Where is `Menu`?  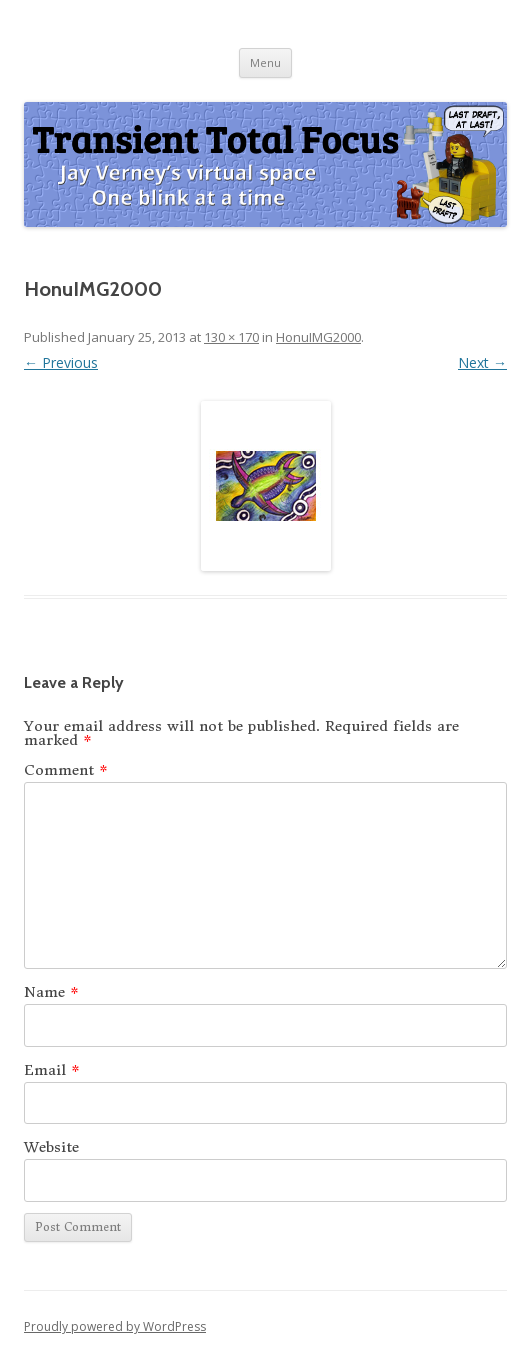 Menu is located at coordinates (265, 62).